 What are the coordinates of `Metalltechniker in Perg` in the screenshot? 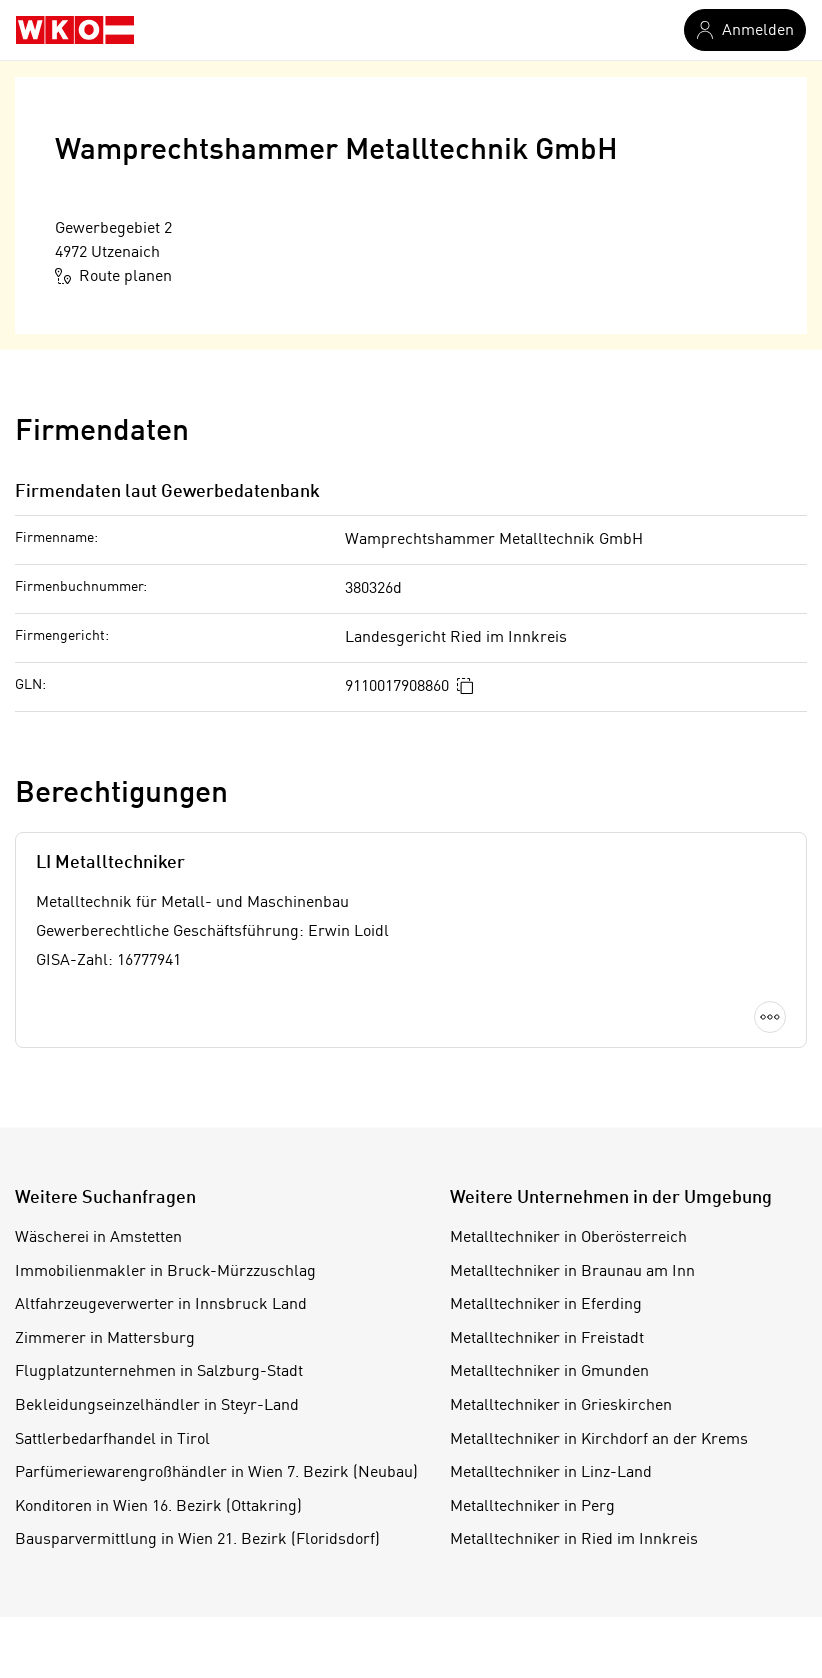 It's located at (532, 1507).